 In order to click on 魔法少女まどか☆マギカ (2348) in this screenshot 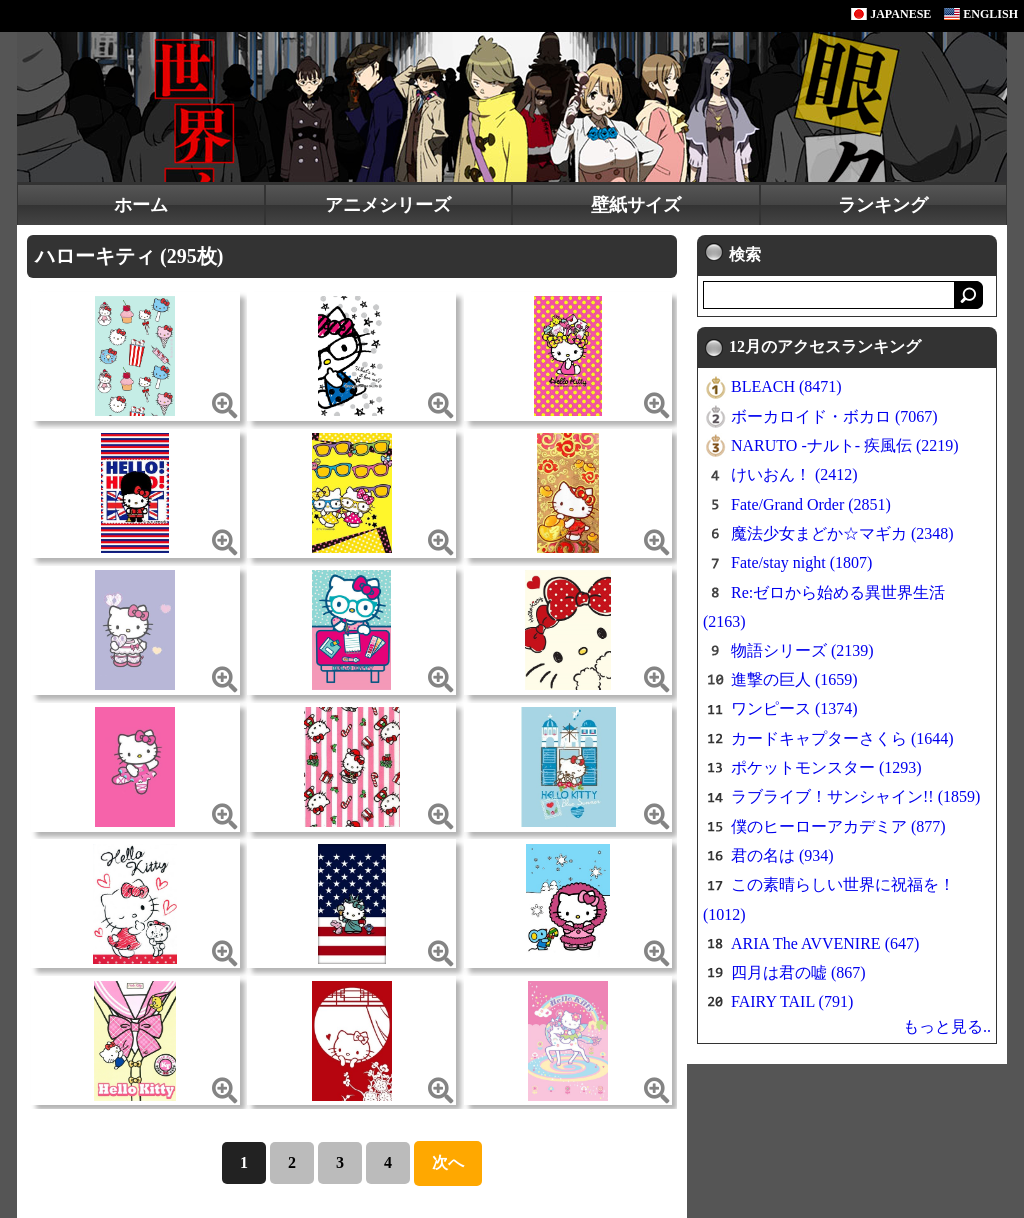, I will do `click(842, 533)`.